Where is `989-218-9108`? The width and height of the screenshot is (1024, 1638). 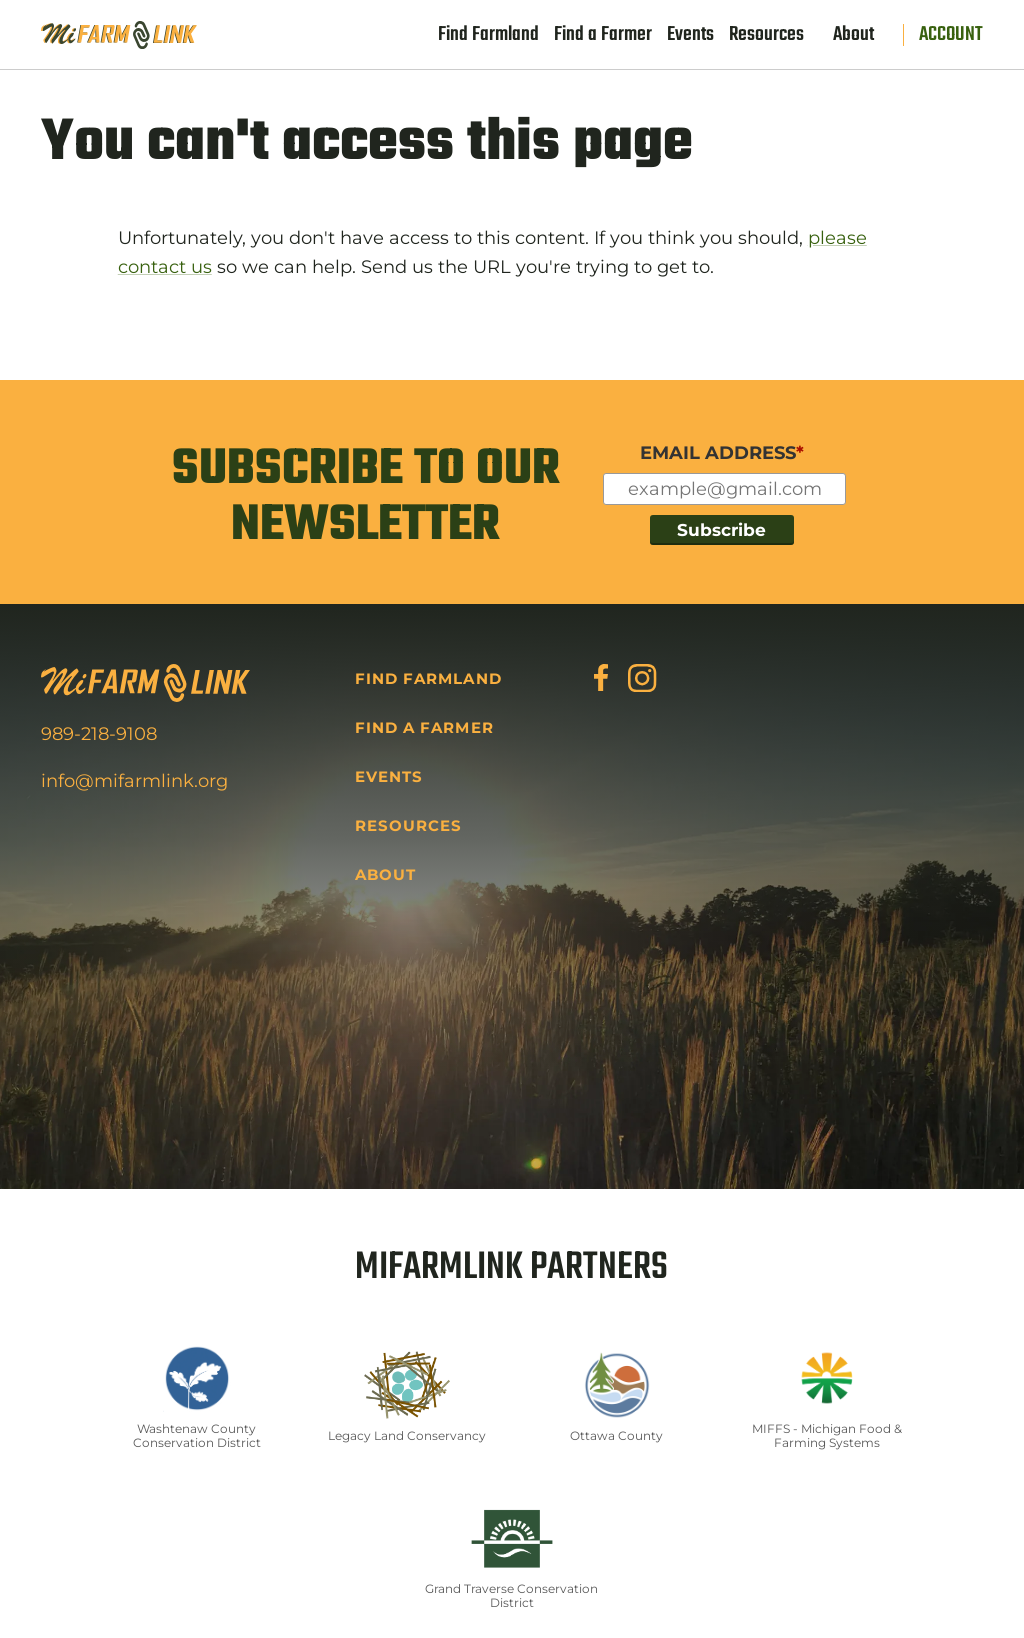
989-218-9108 is located at coordinates (99, 734).